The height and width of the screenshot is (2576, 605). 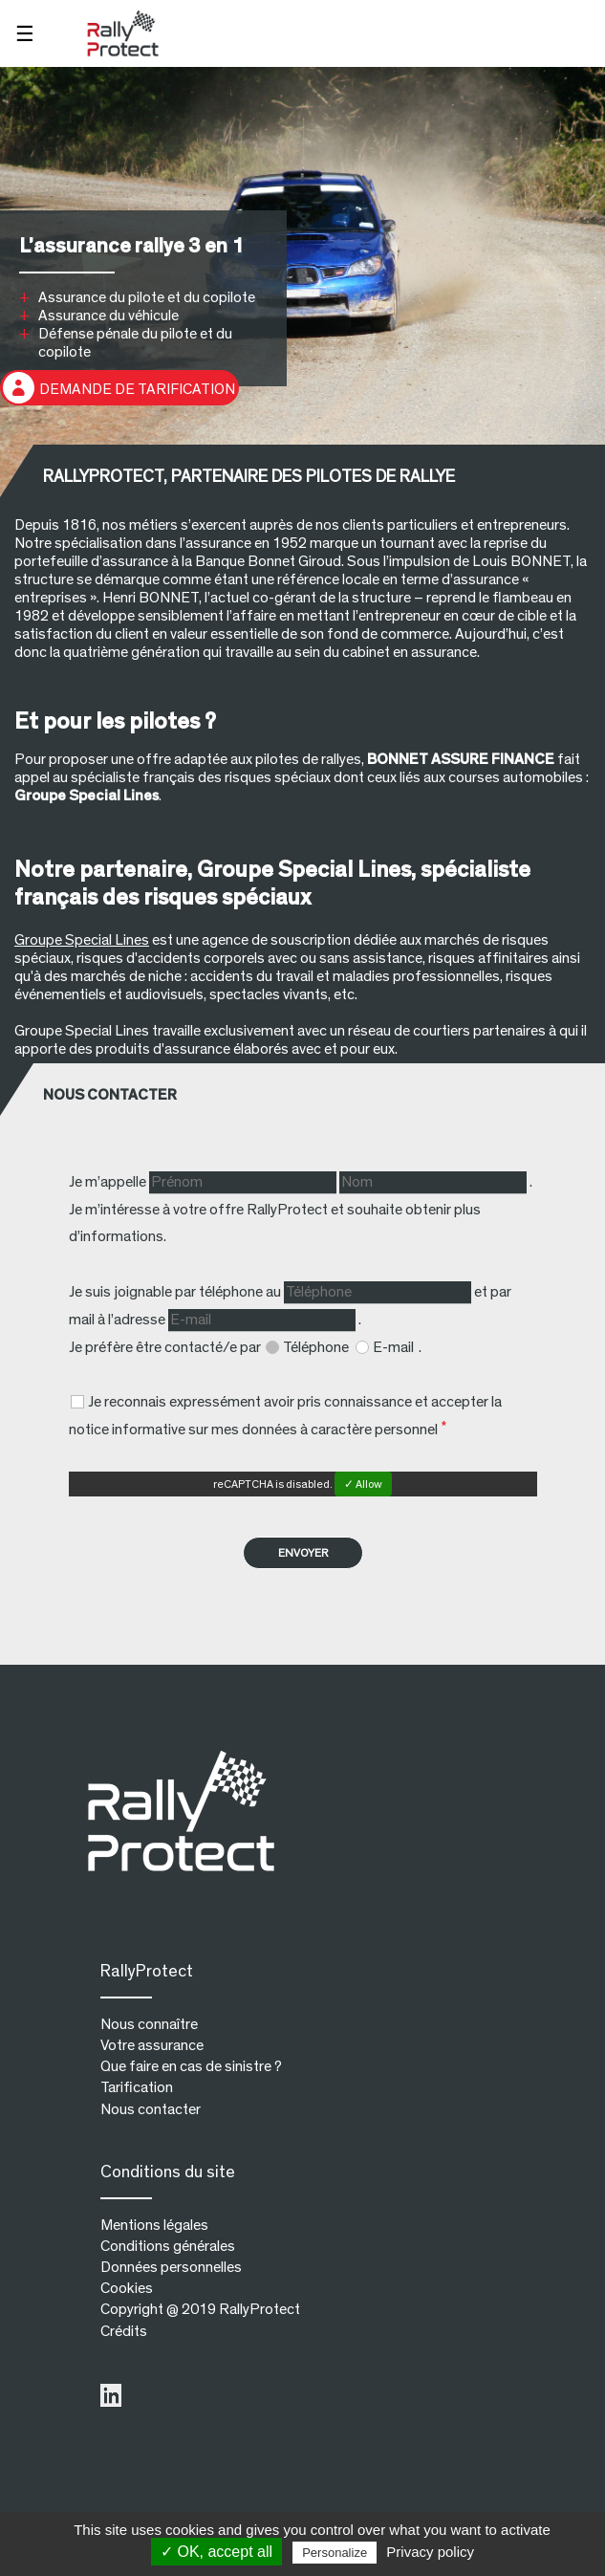 I want to click on Personalize, so click(x=334, y=2552).